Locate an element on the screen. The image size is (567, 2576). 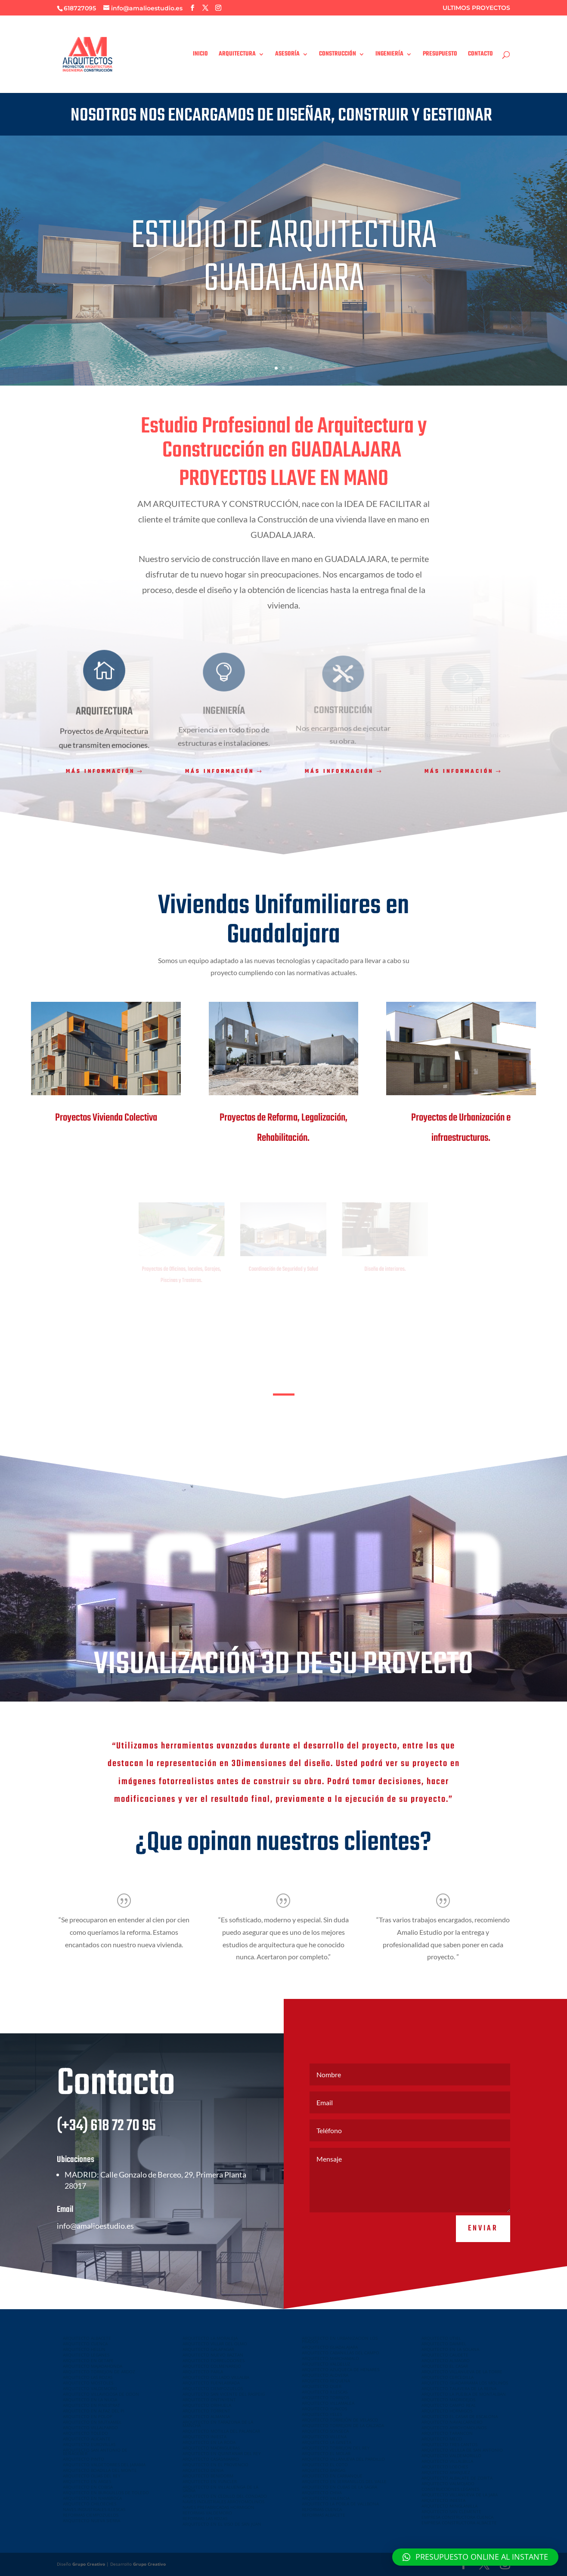
ARQUITECTO SAN CLEMENTE is located at coordinates (451, 2511).